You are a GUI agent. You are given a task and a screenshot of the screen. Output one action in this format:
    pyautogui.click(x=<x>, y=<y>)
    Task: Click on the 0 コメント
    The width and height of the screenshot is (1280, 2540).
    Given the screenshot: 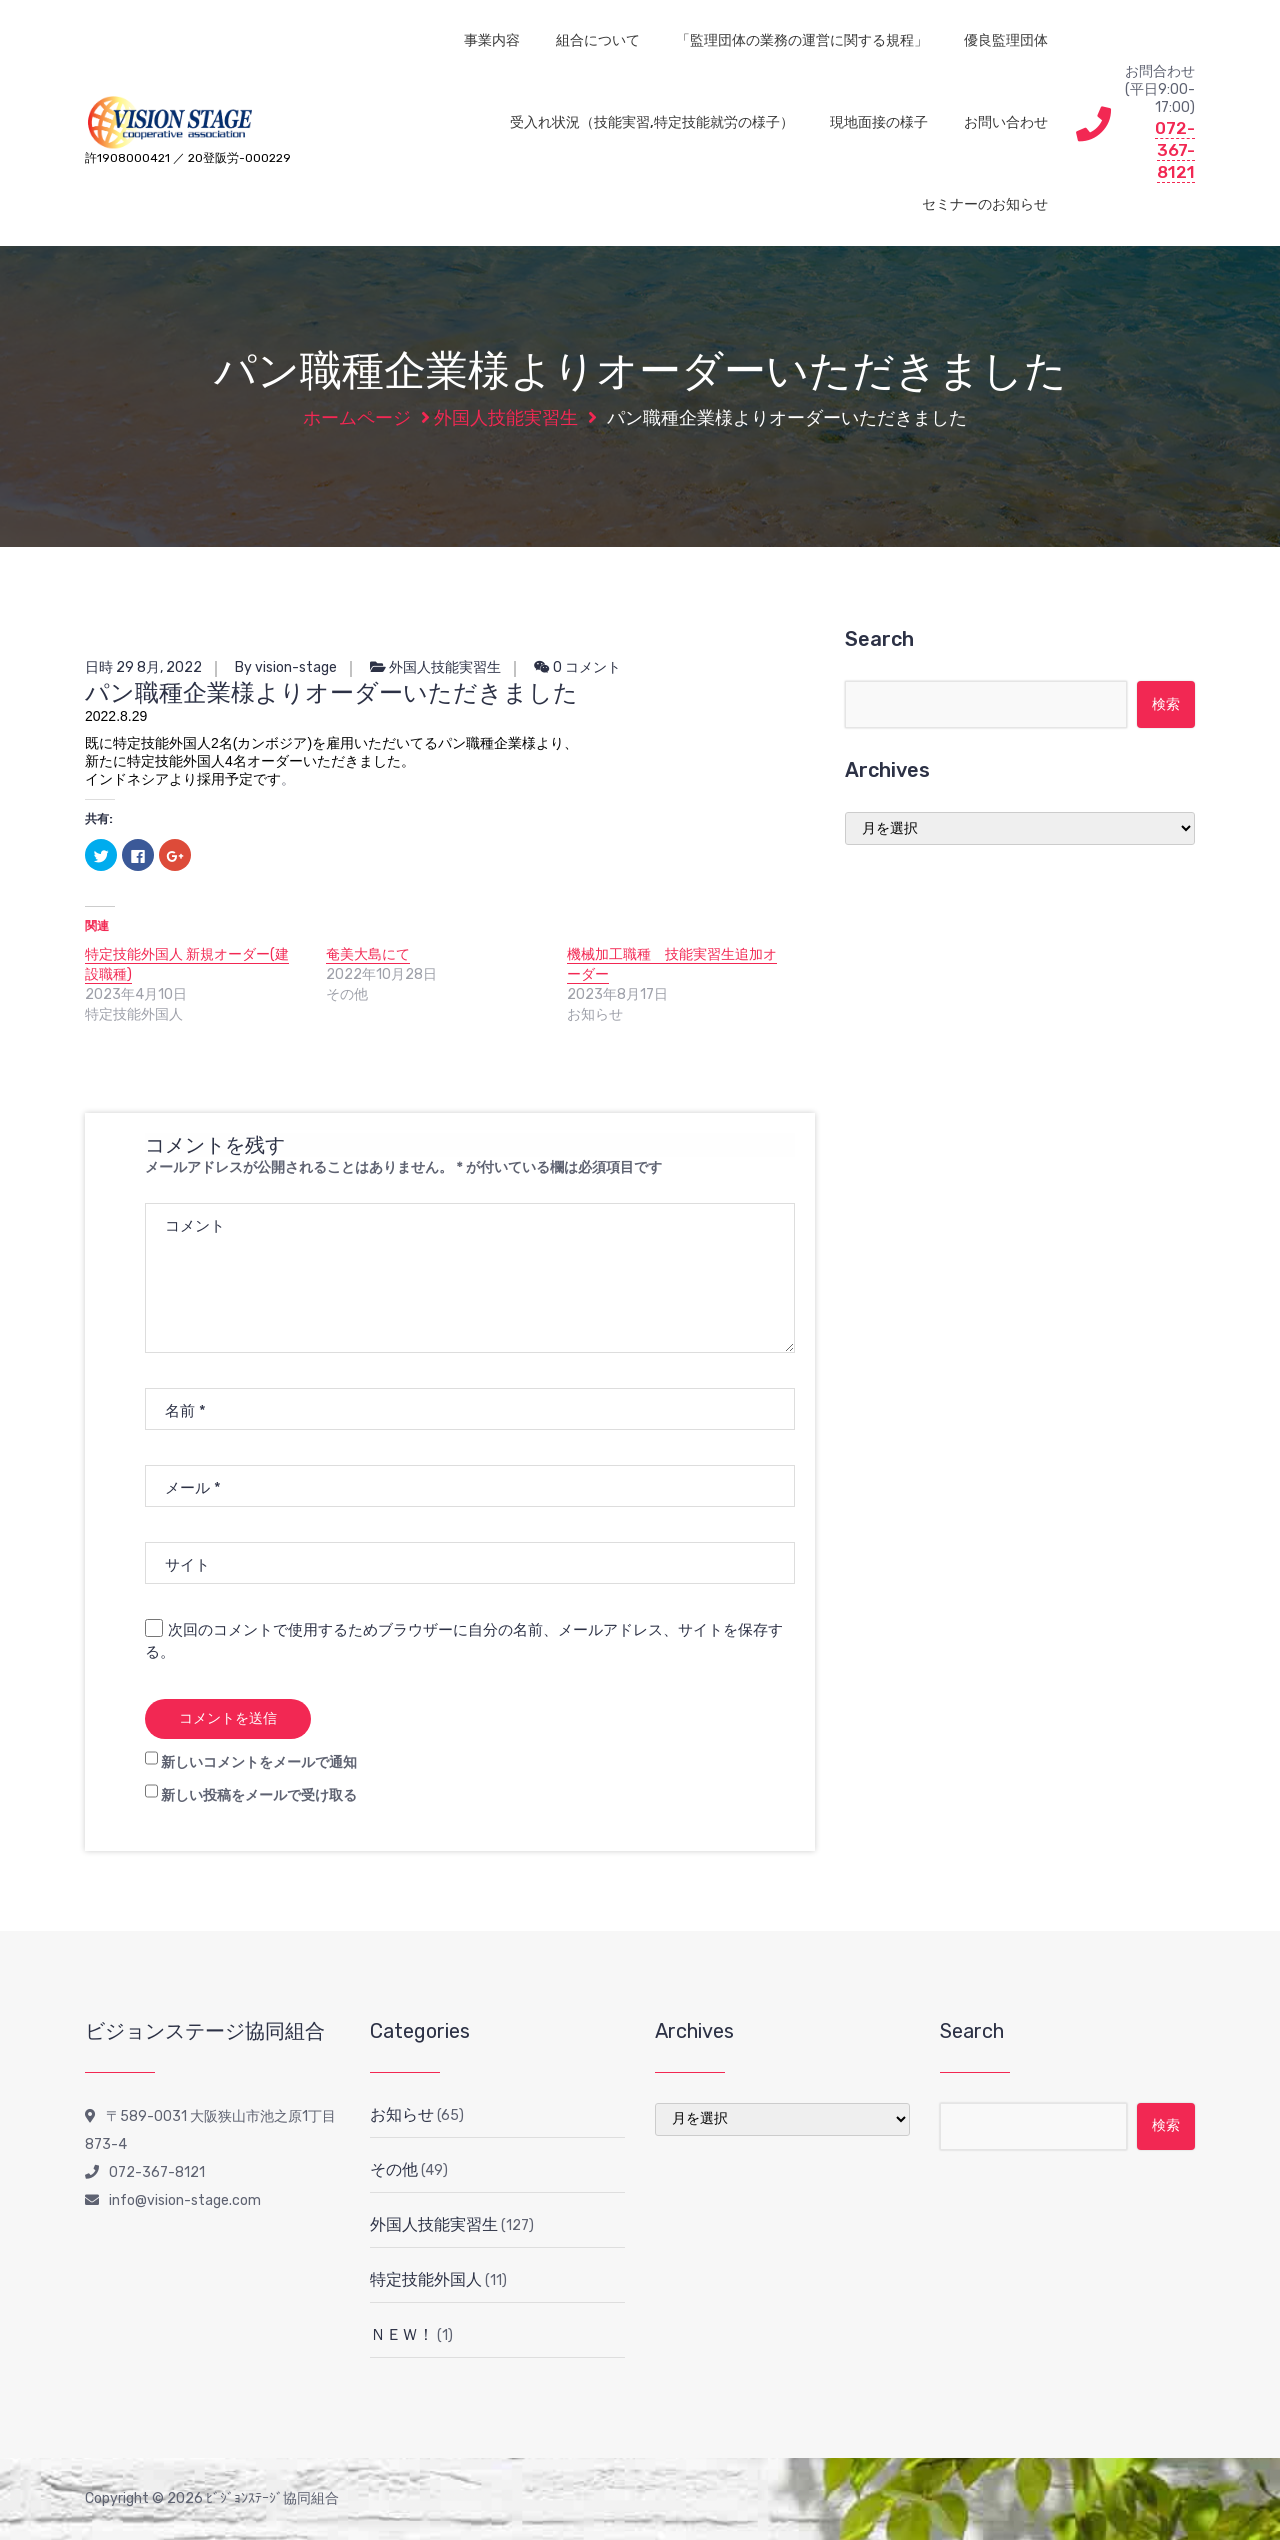 What is the action you would take?
    pyautogui.click(x=577, y=667)
    